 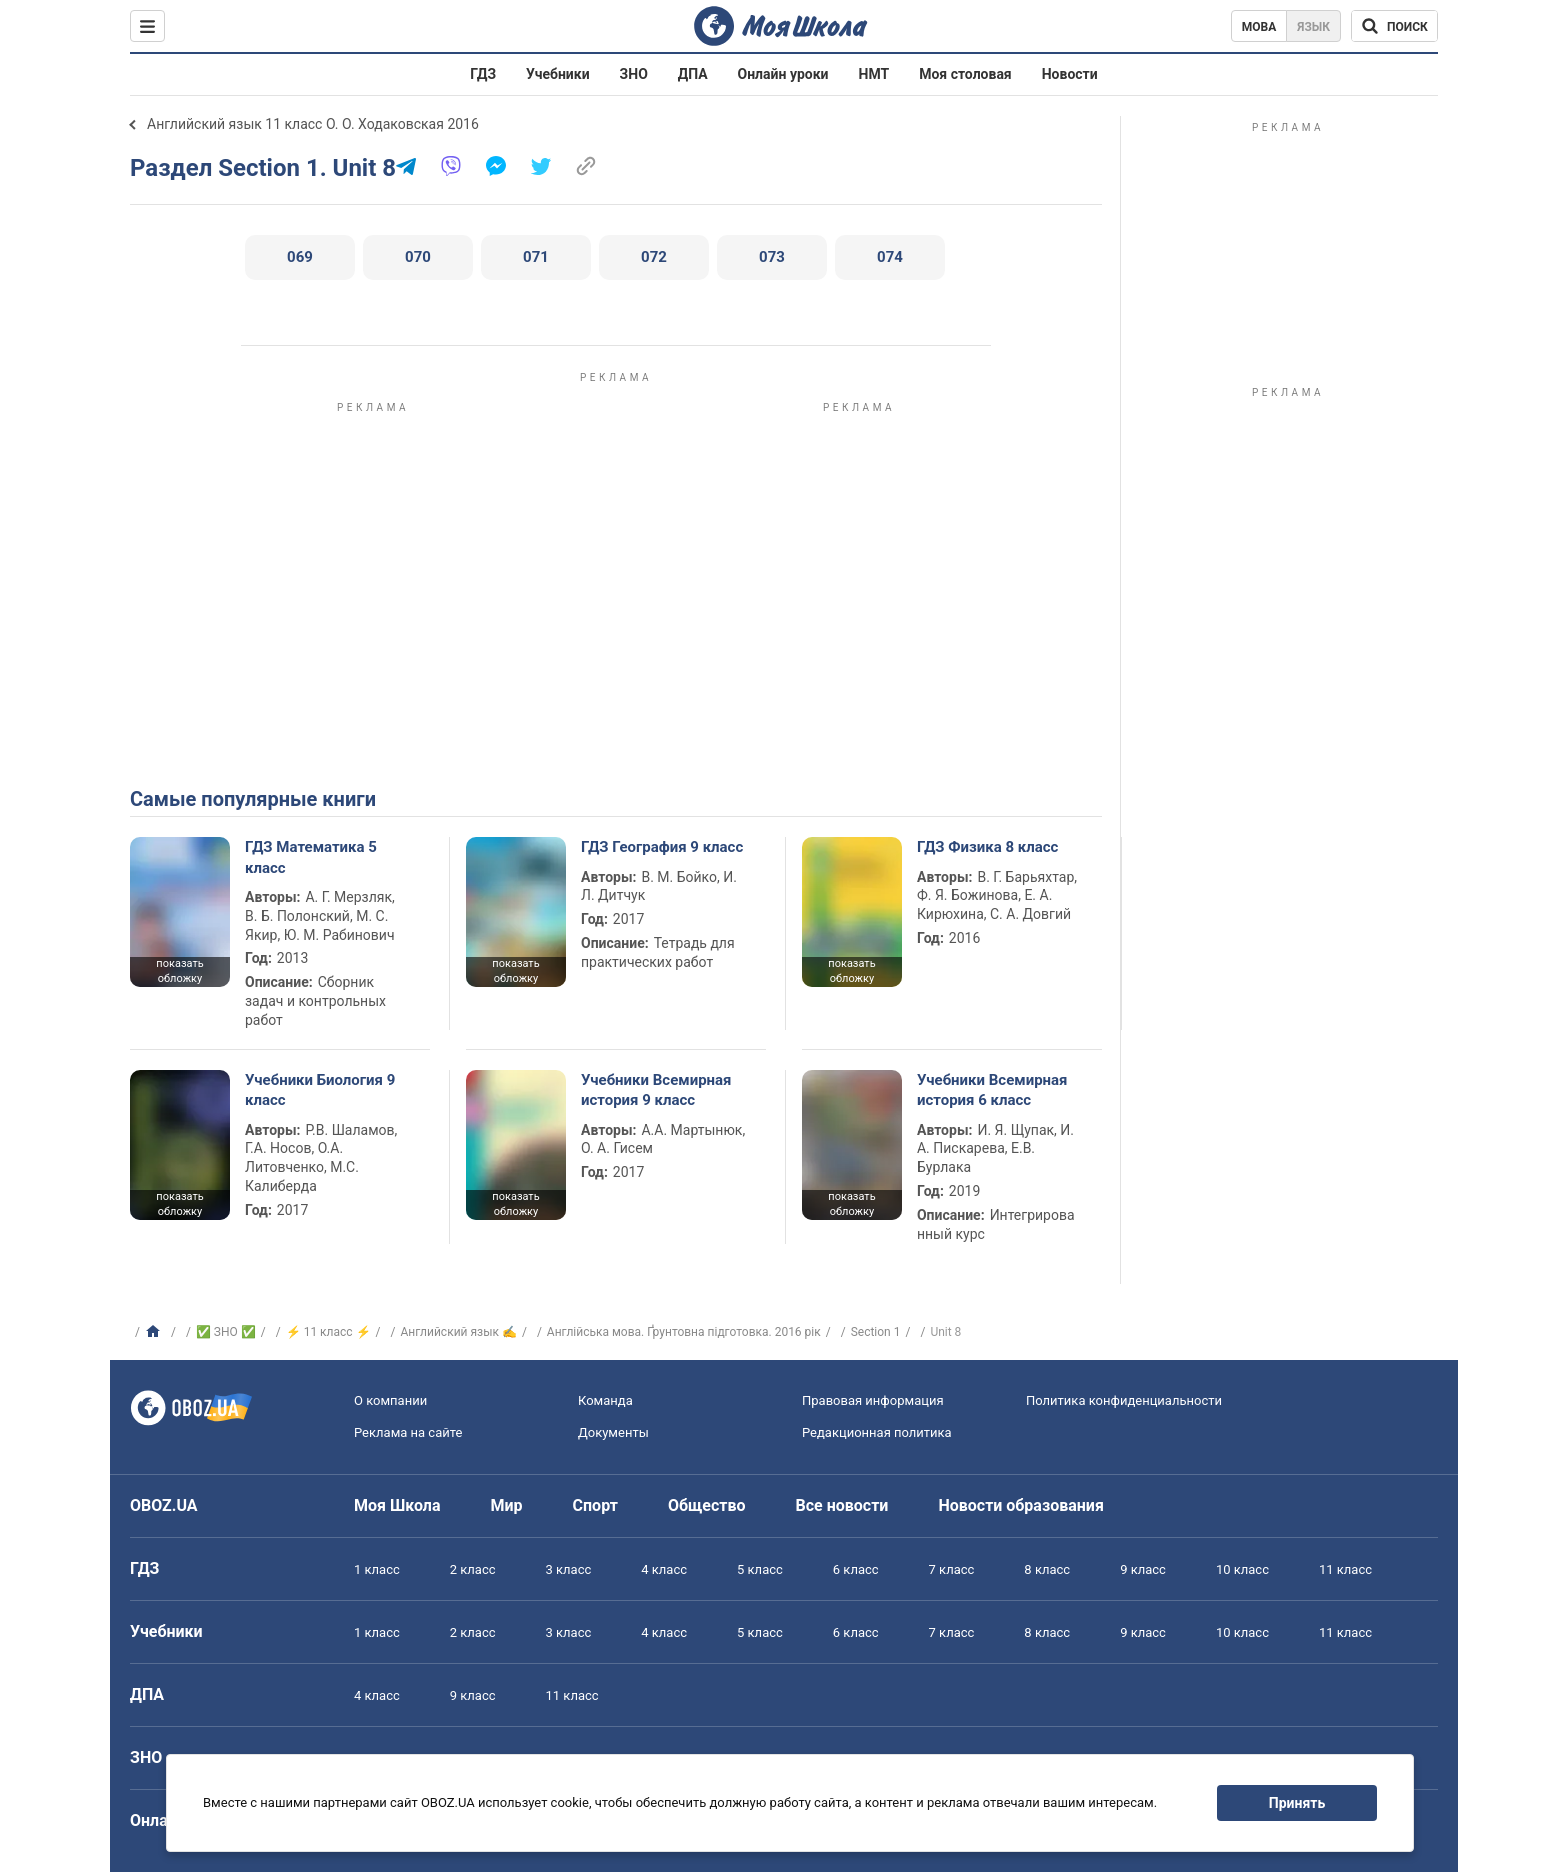 I want to click on Общество, so click(x=707, y=1505).